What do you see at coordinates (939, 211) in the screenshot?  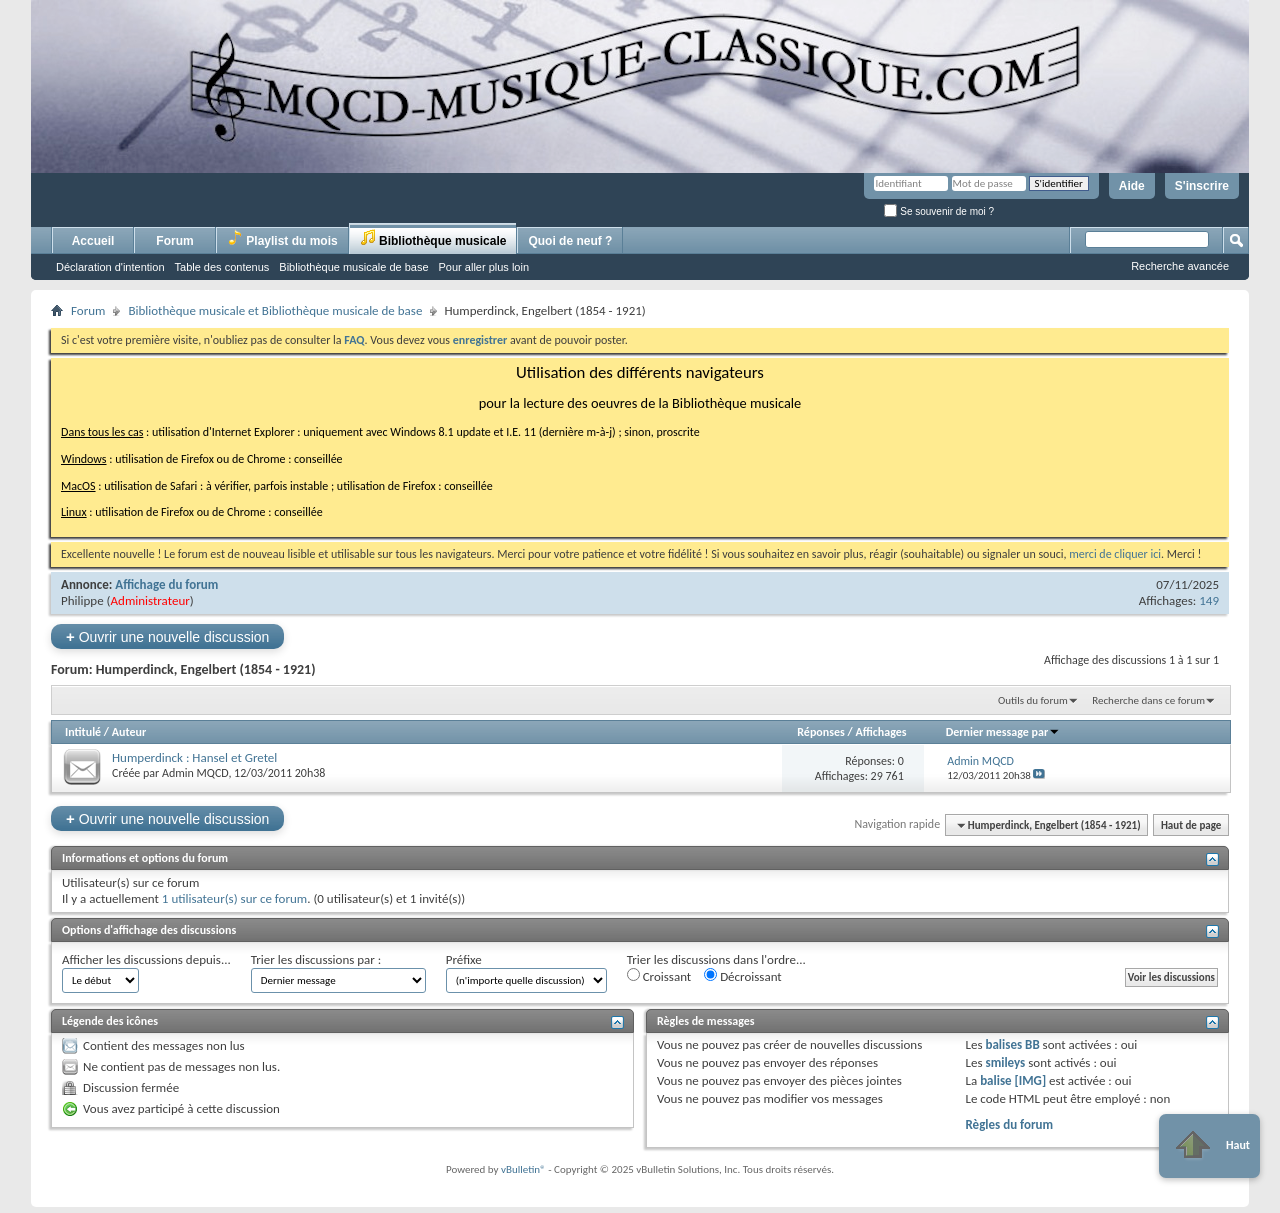 I see `Se souvenir de moi ?` at bounding box center [939, 211].